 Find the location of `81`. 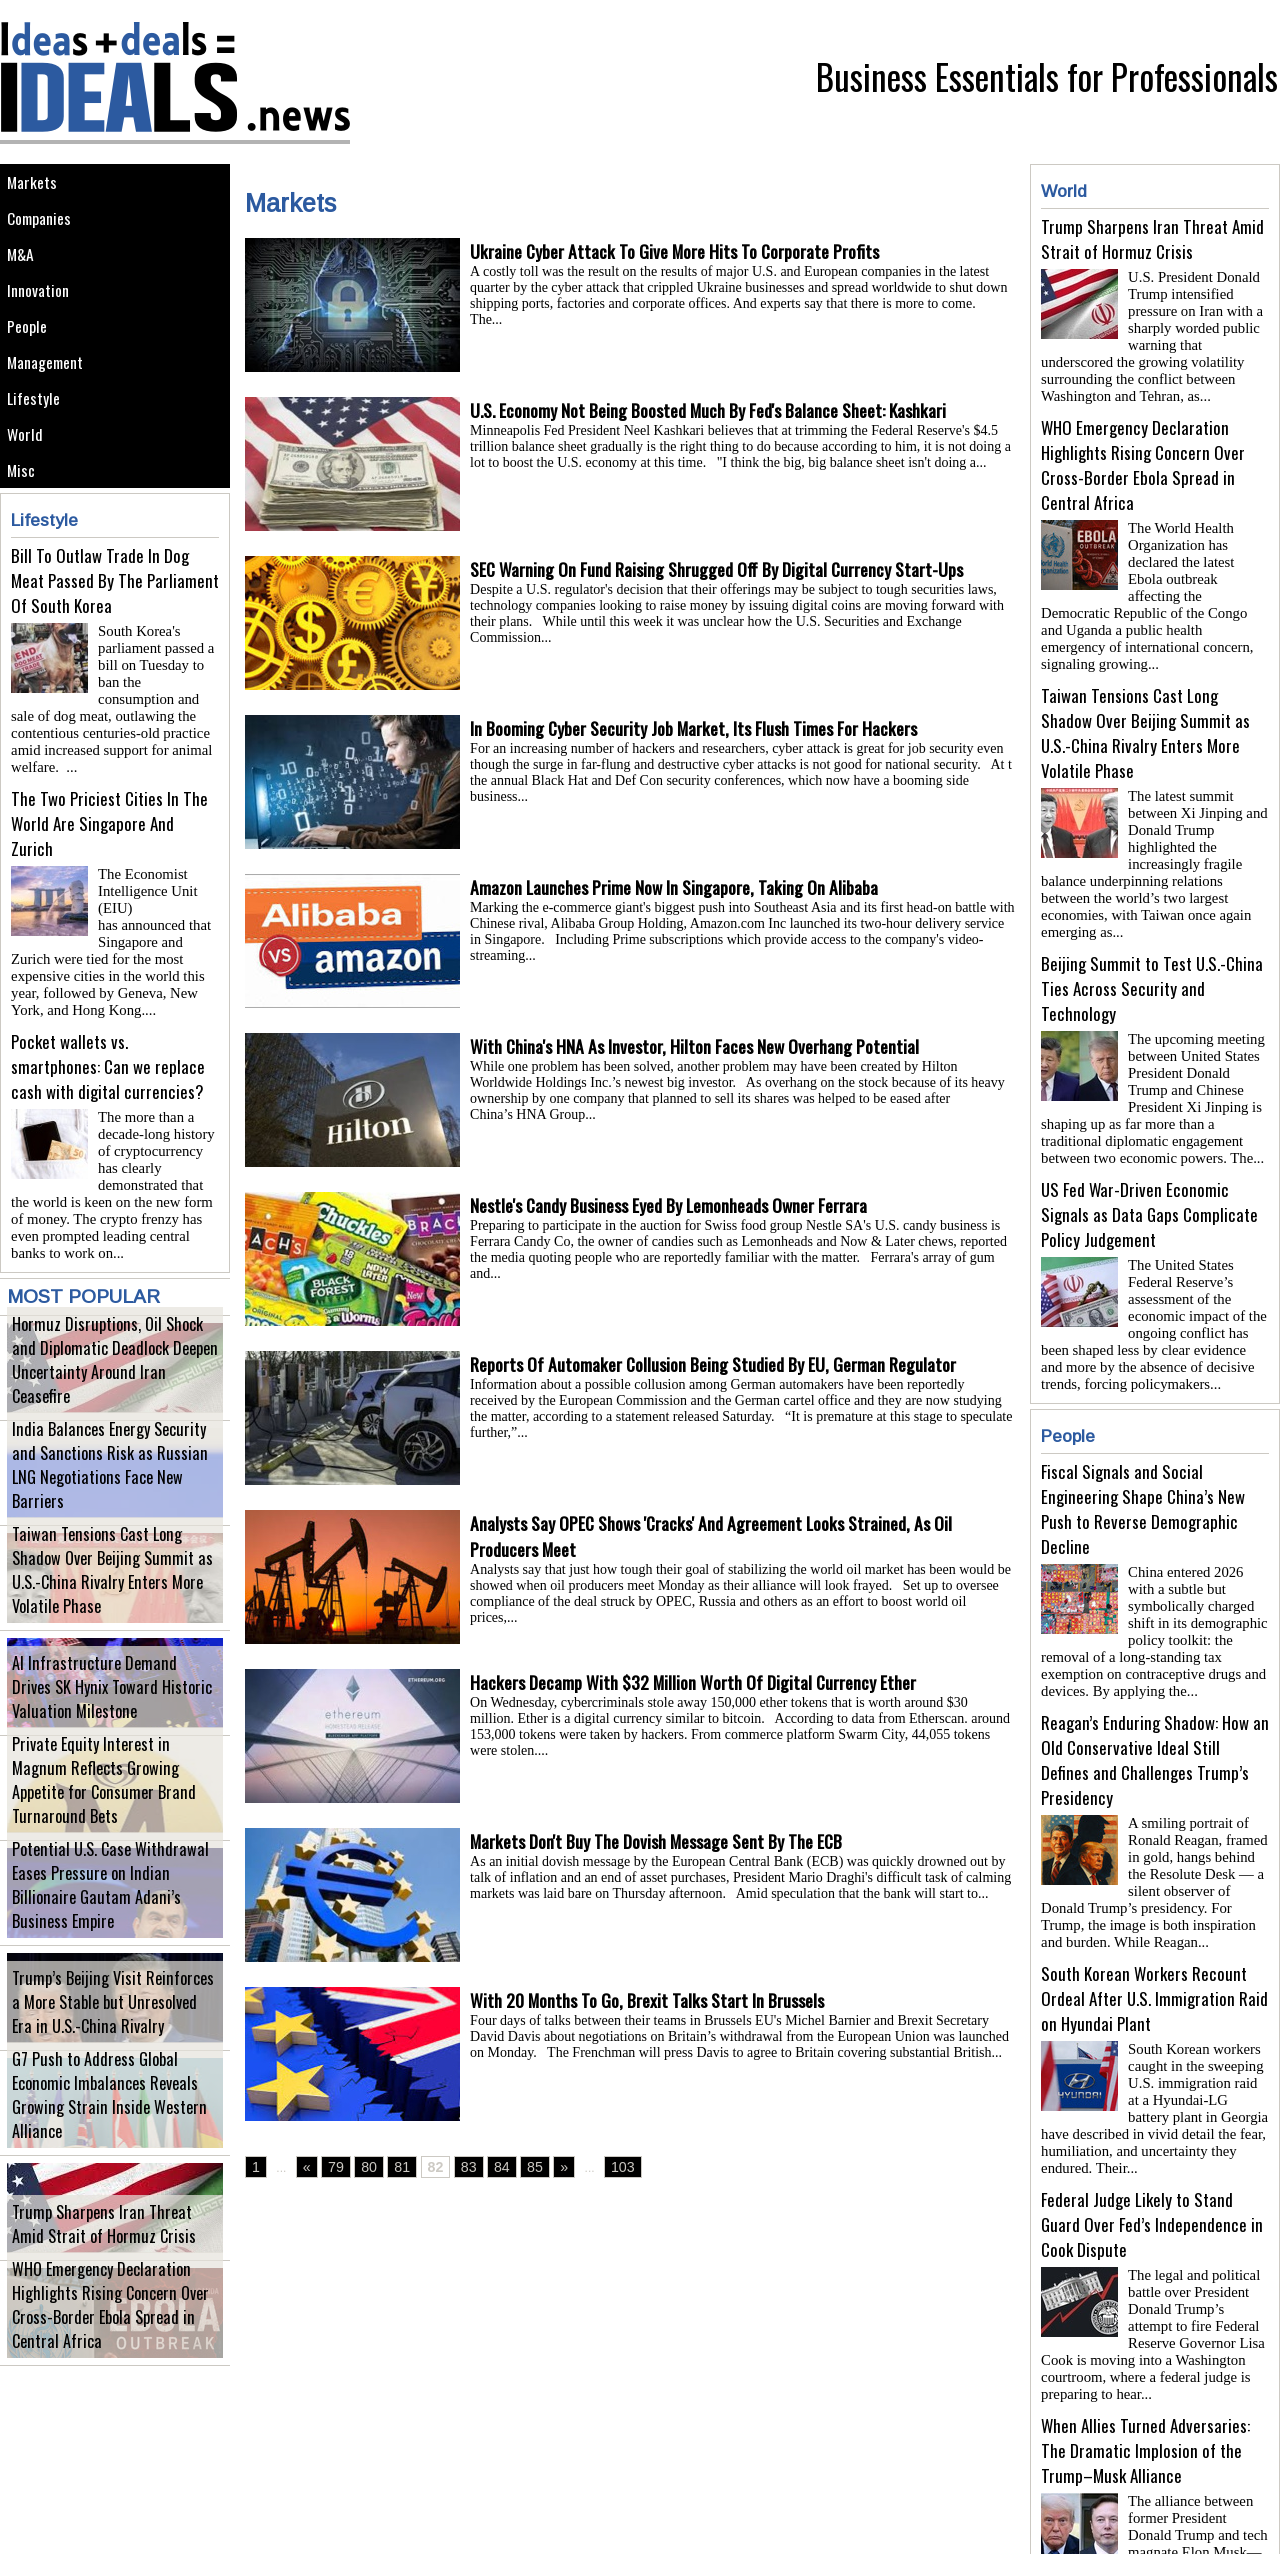

81 is located at coordinates (393, 2168).